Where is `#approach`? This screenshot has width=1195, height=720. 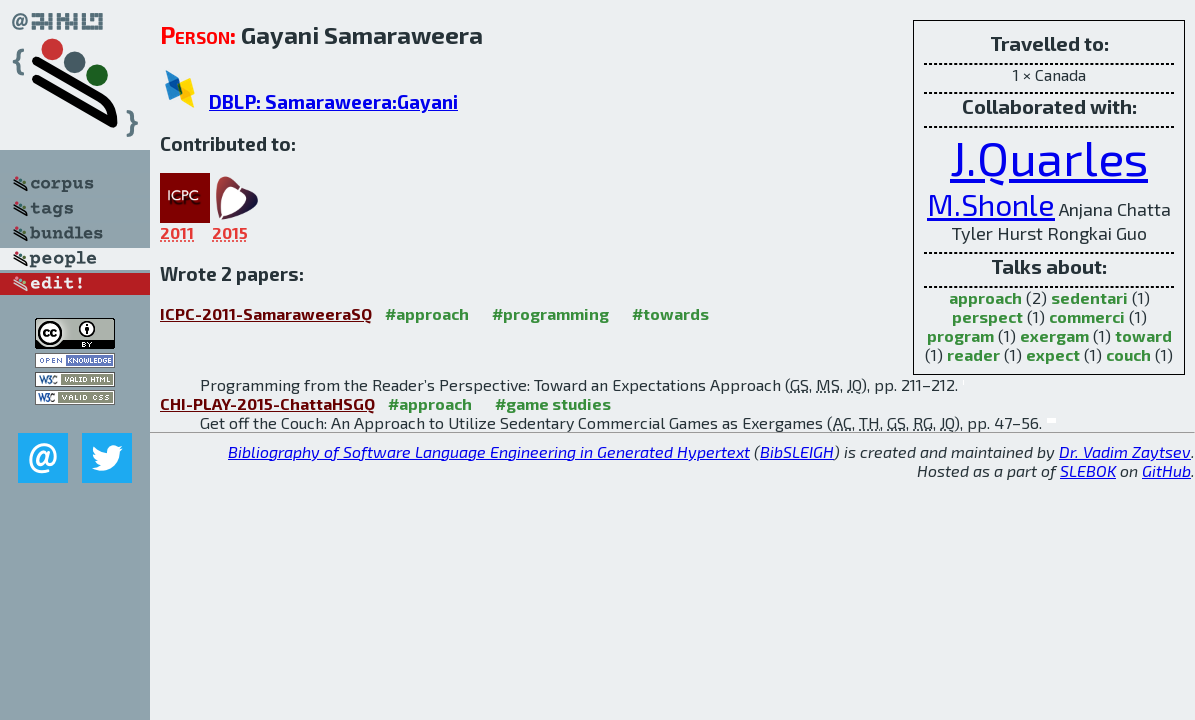 #approach is located at coordinates (427, 313).